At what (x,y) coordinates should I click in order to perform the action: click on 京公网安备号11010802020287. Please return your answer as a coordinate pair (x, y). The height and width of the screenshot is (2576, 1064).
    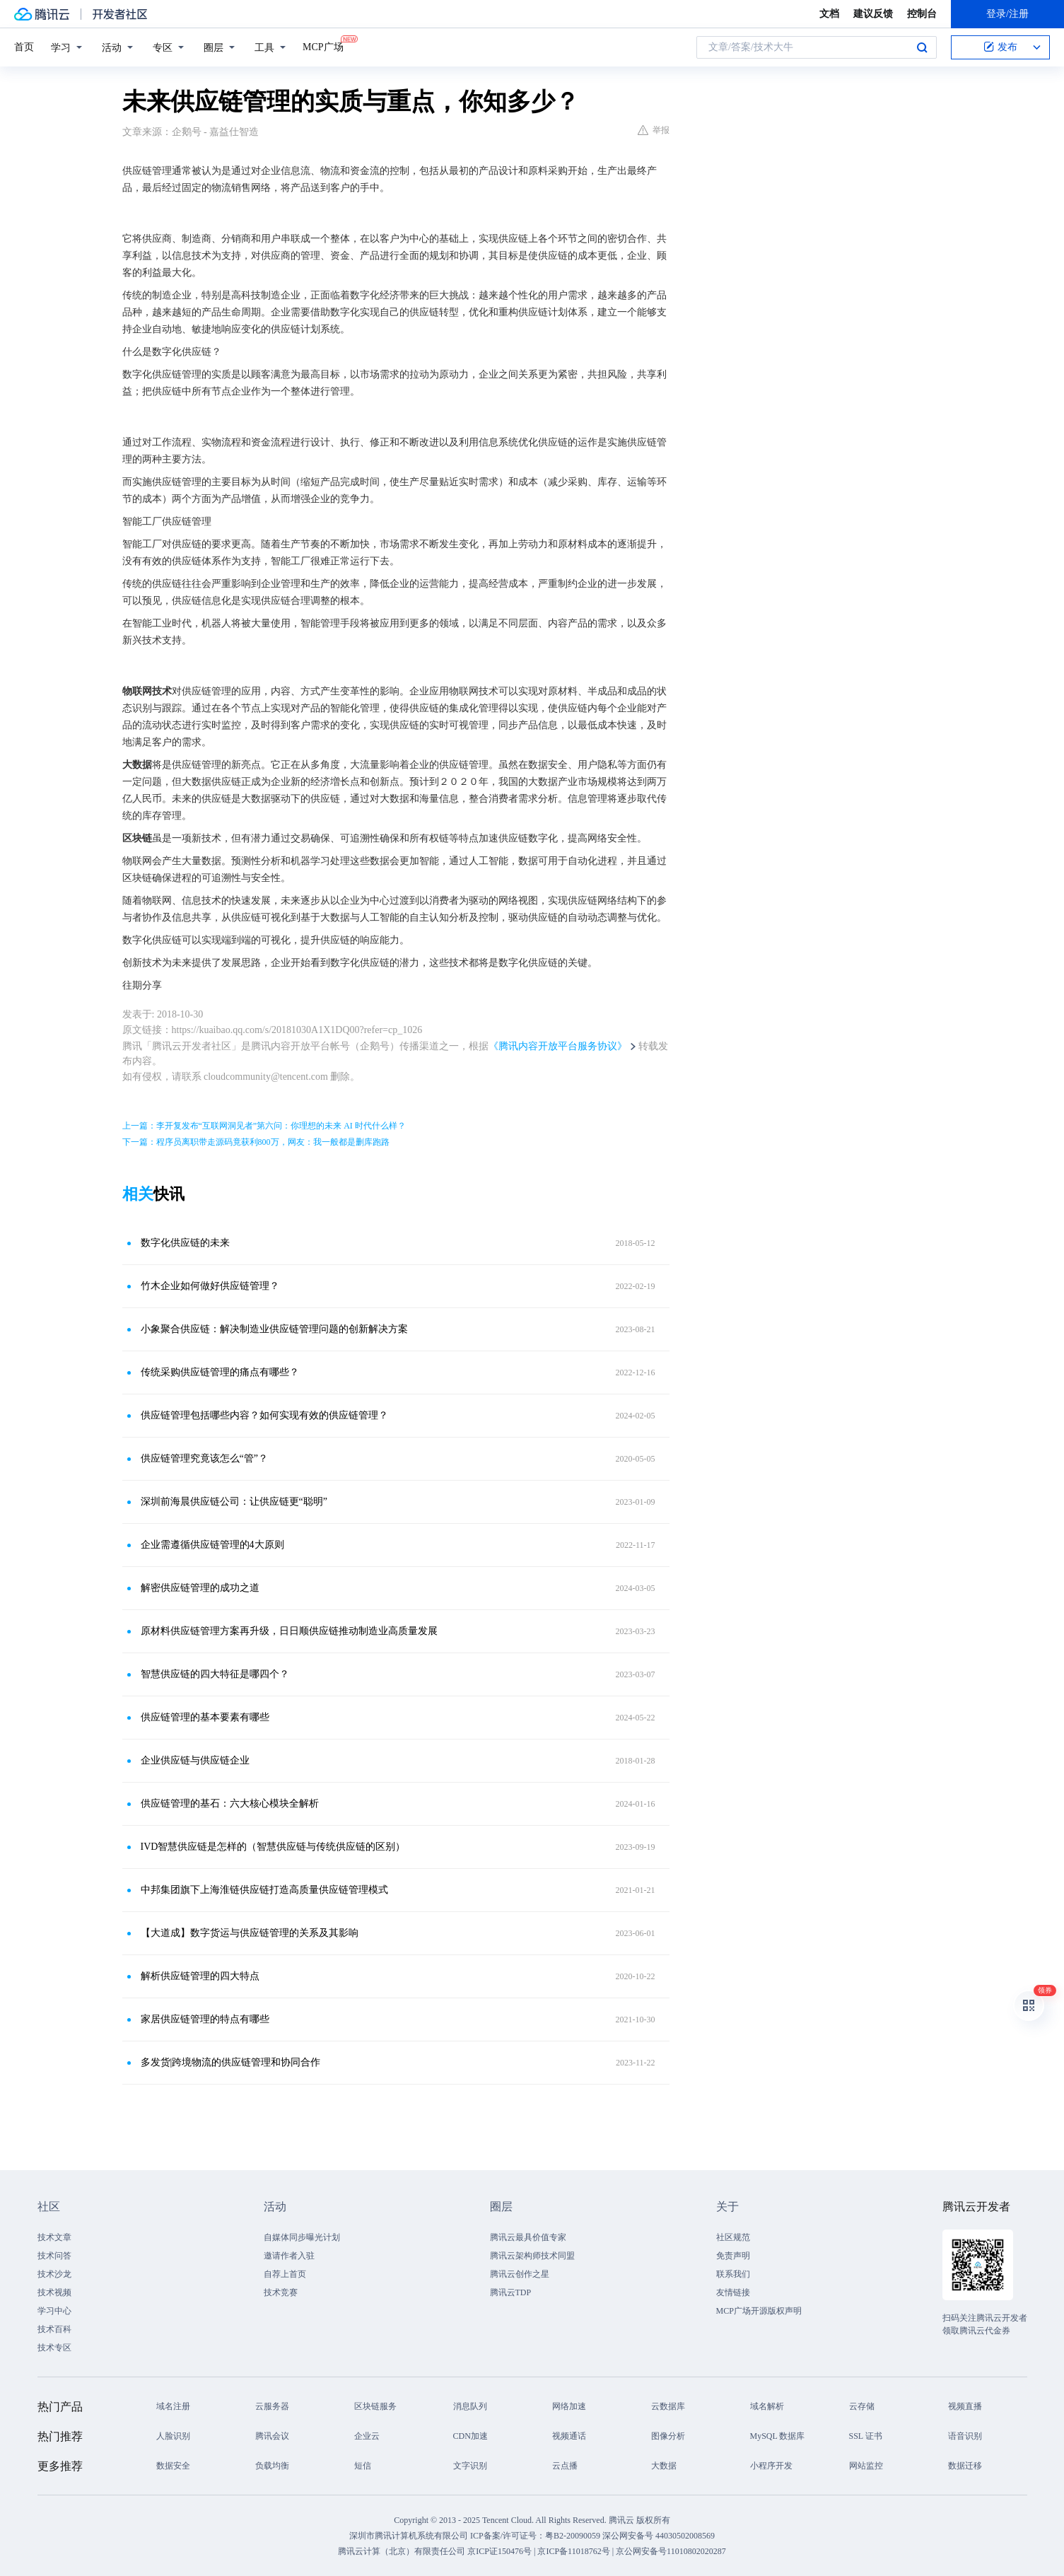
    Looking at the image, I should click on (671, 2551).